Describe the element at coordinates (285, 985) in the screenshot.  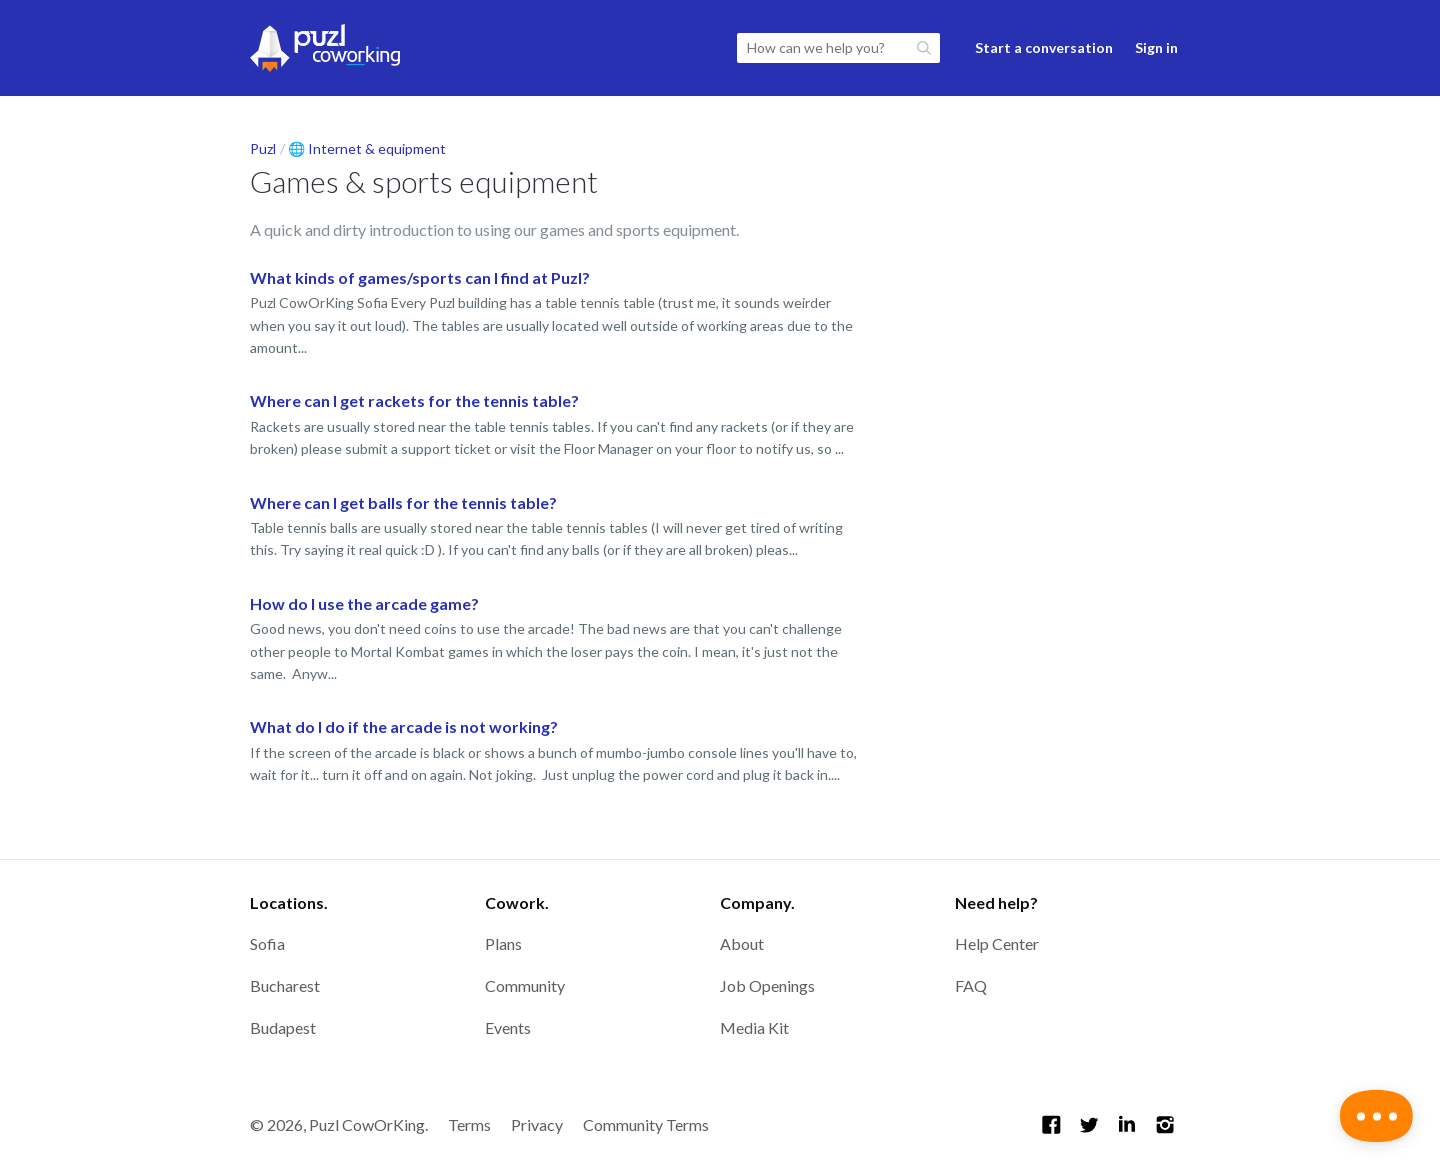
I see `Bucharest` at that location.